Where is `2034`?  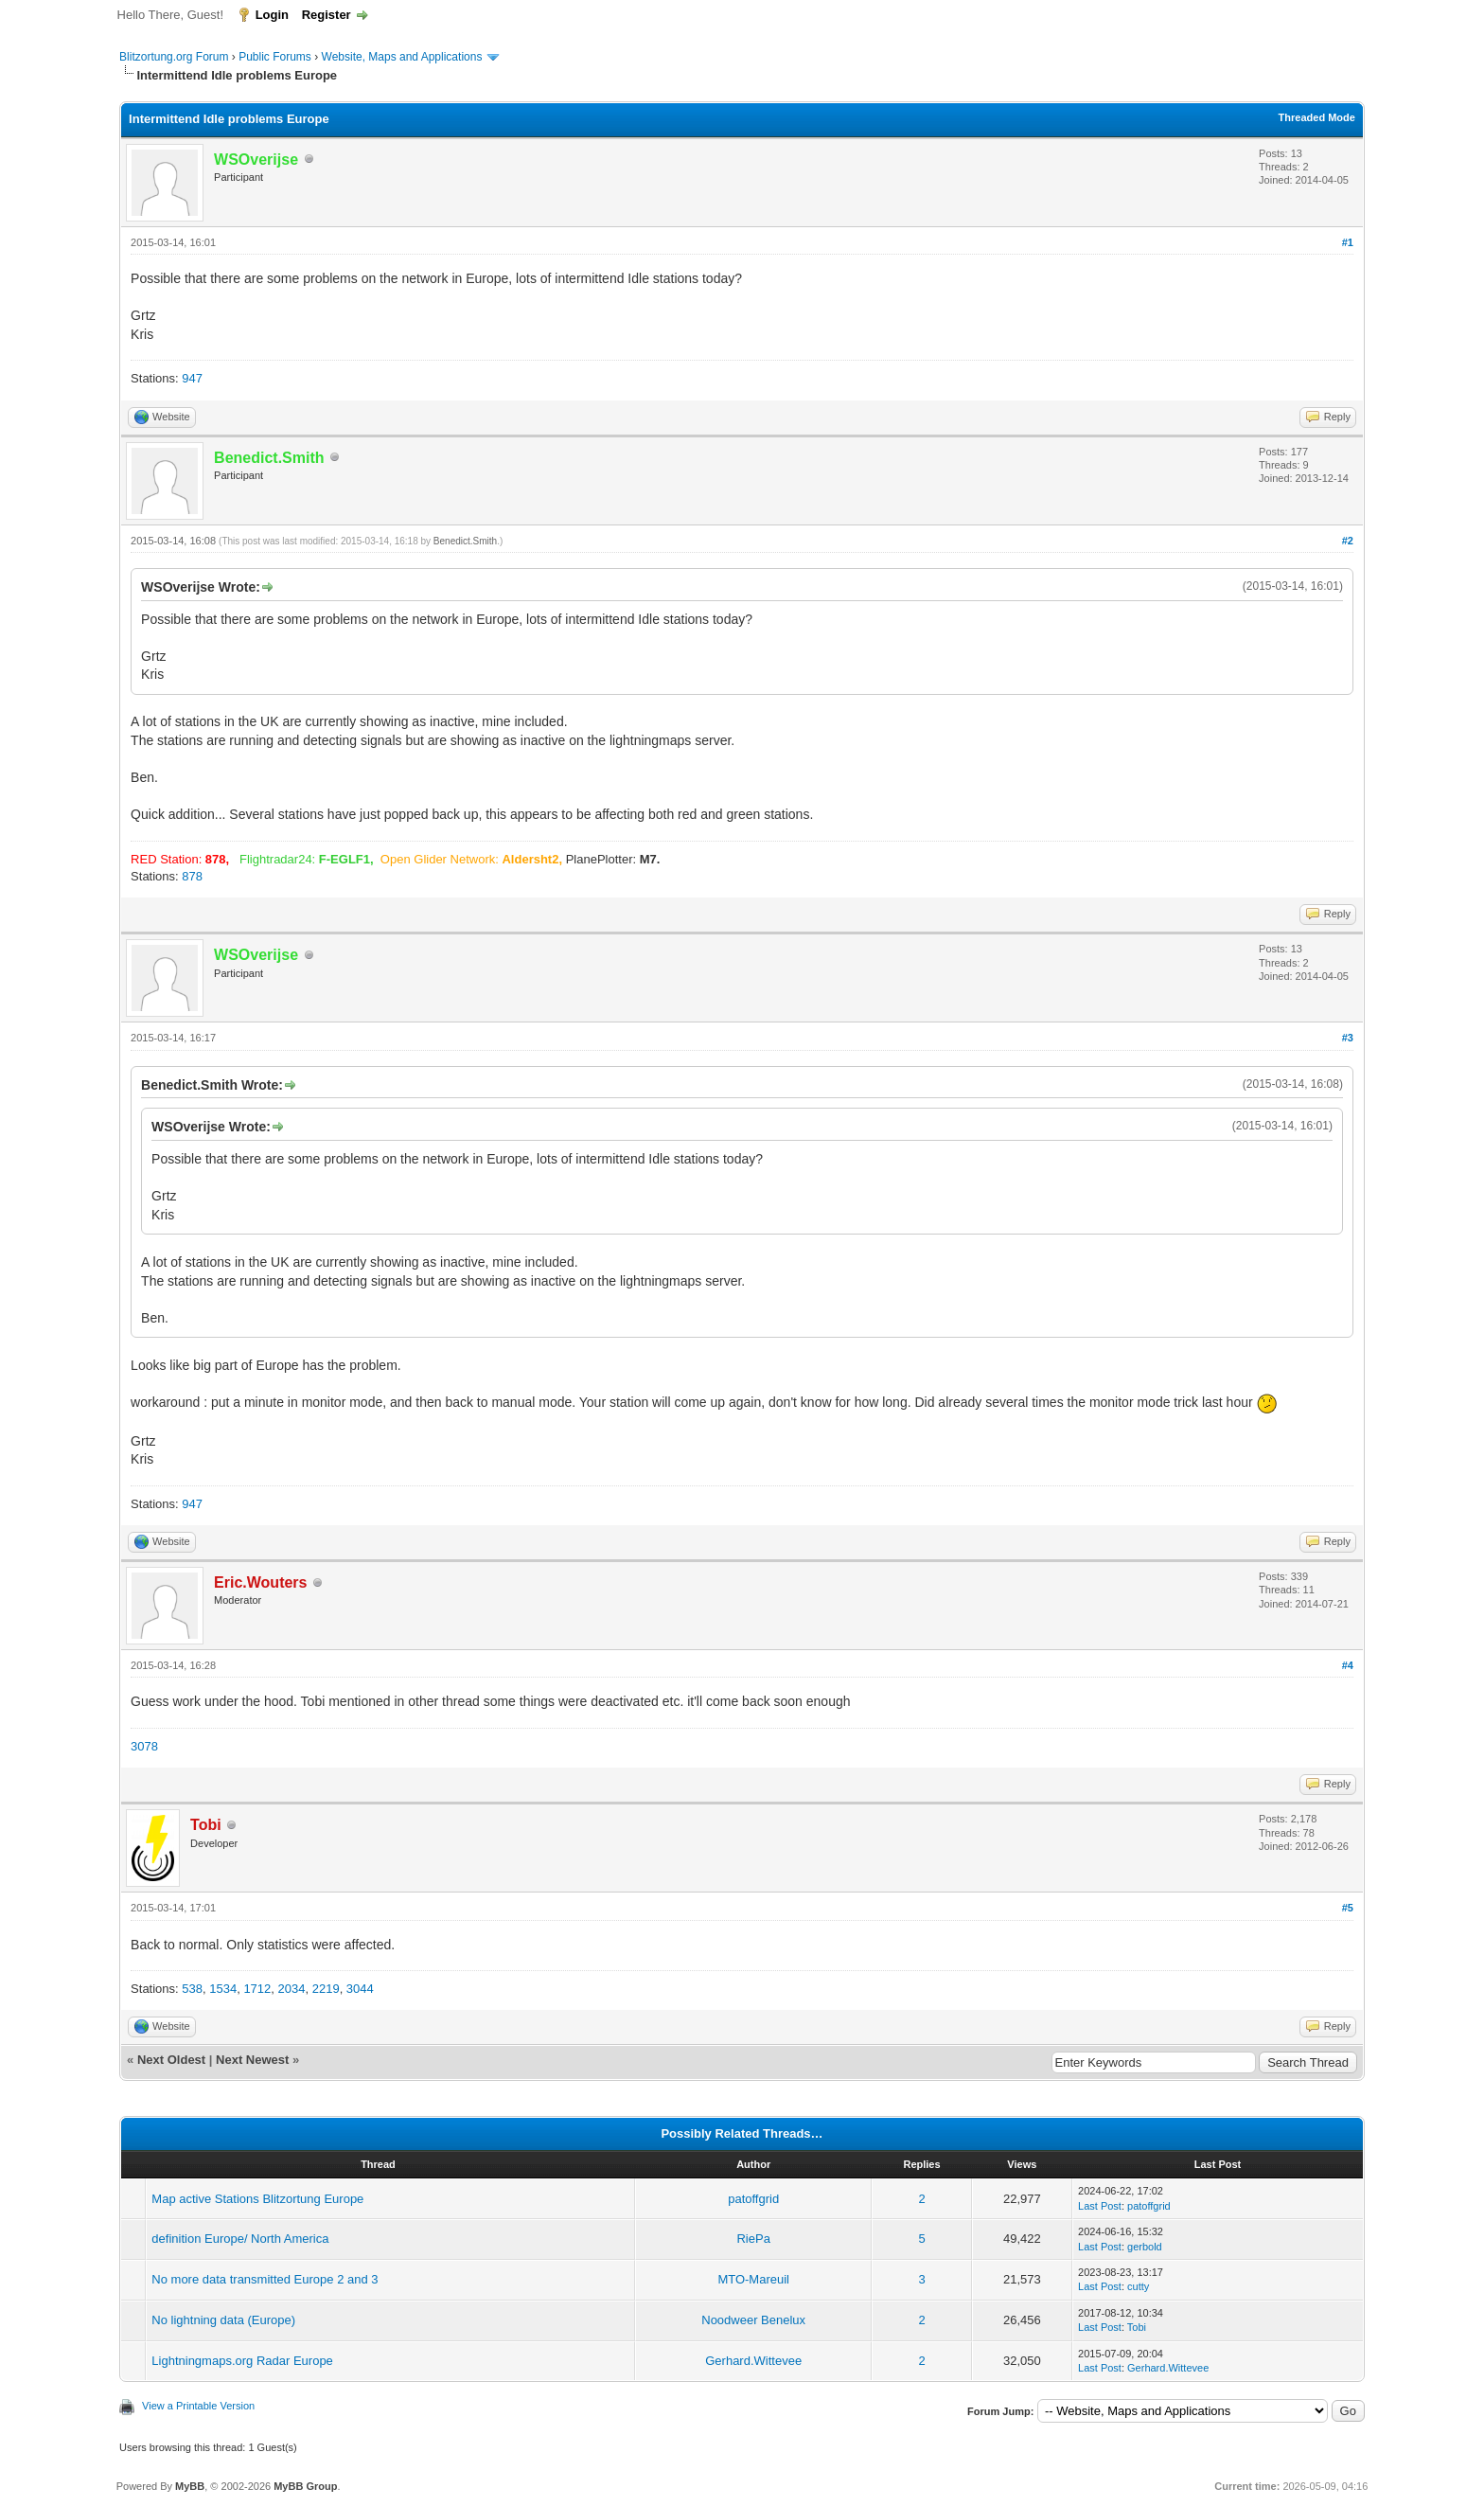
2034 is located at coordinates (292, 1989).